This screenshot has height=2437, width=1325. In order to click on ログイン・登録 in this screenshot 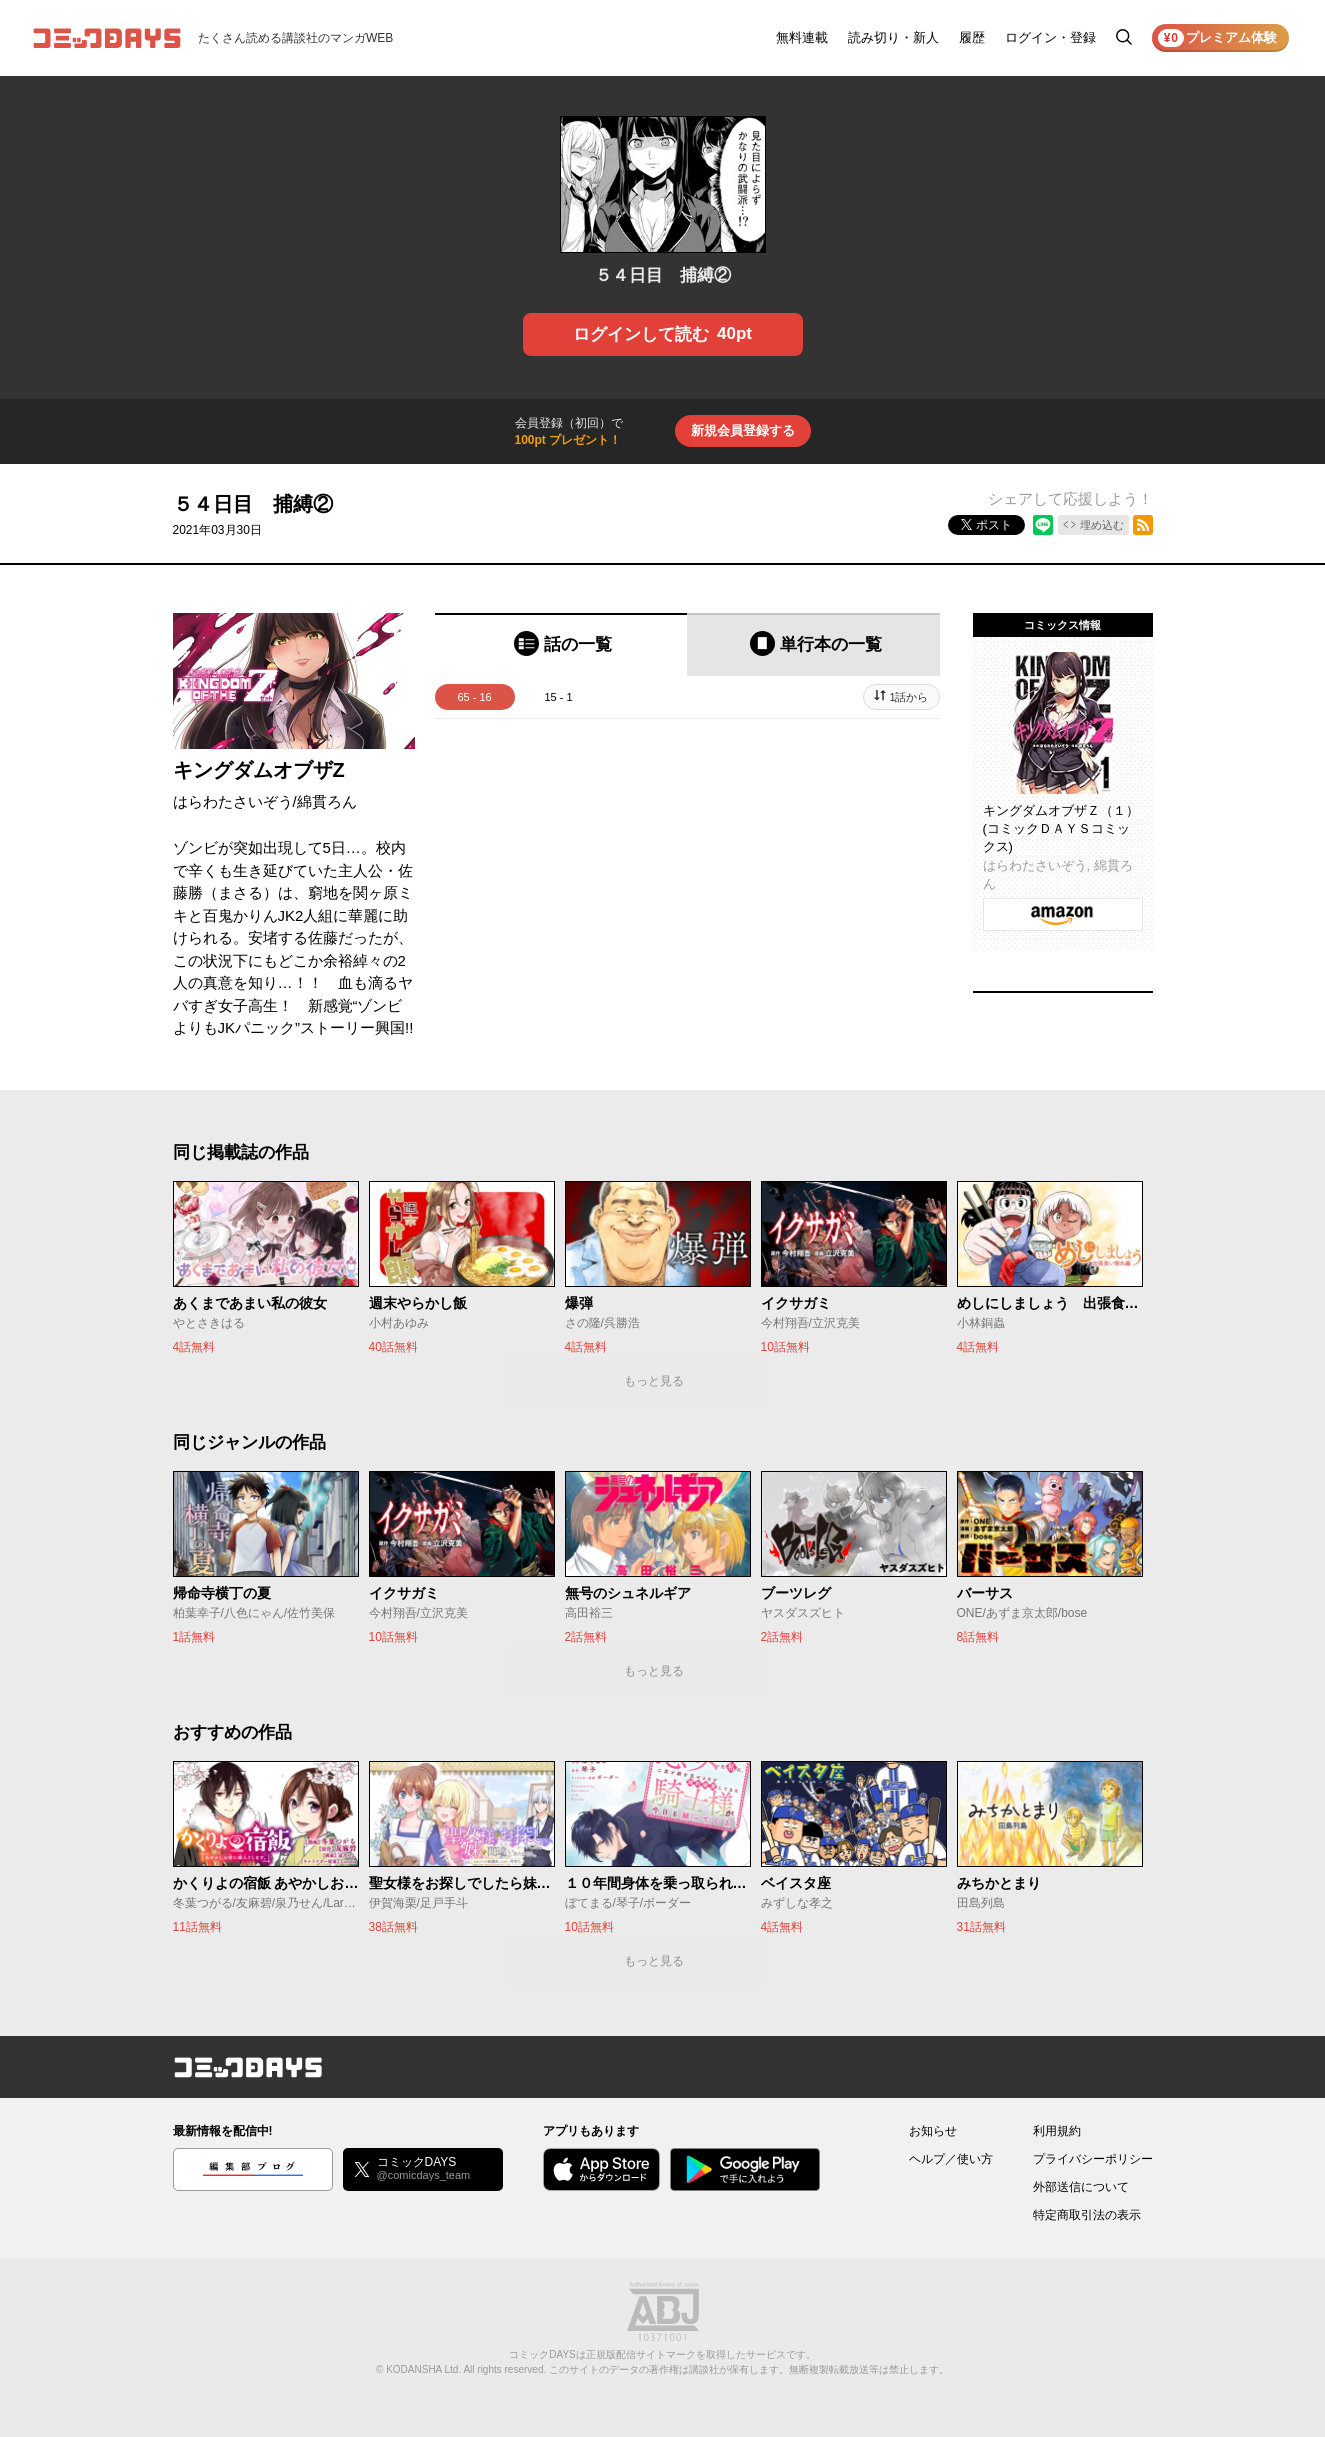, I will do `click(1050, 37)`.